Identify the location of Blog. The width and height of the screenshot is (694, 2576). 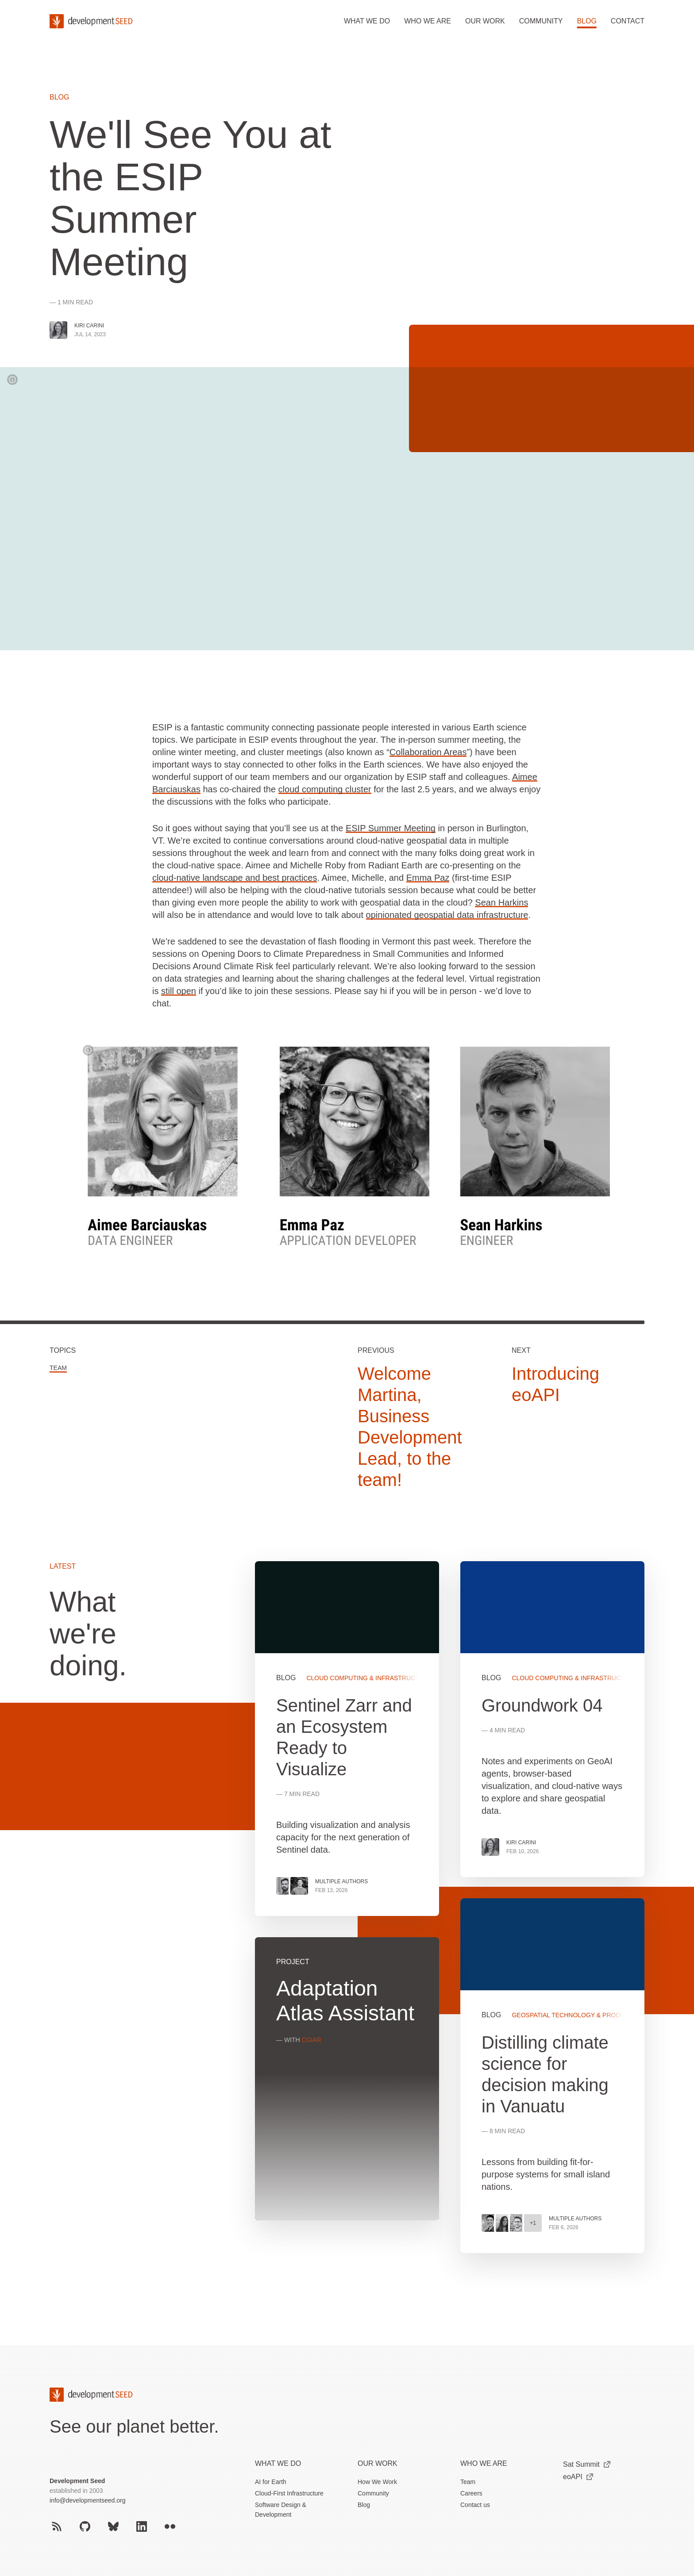
(586, 21).